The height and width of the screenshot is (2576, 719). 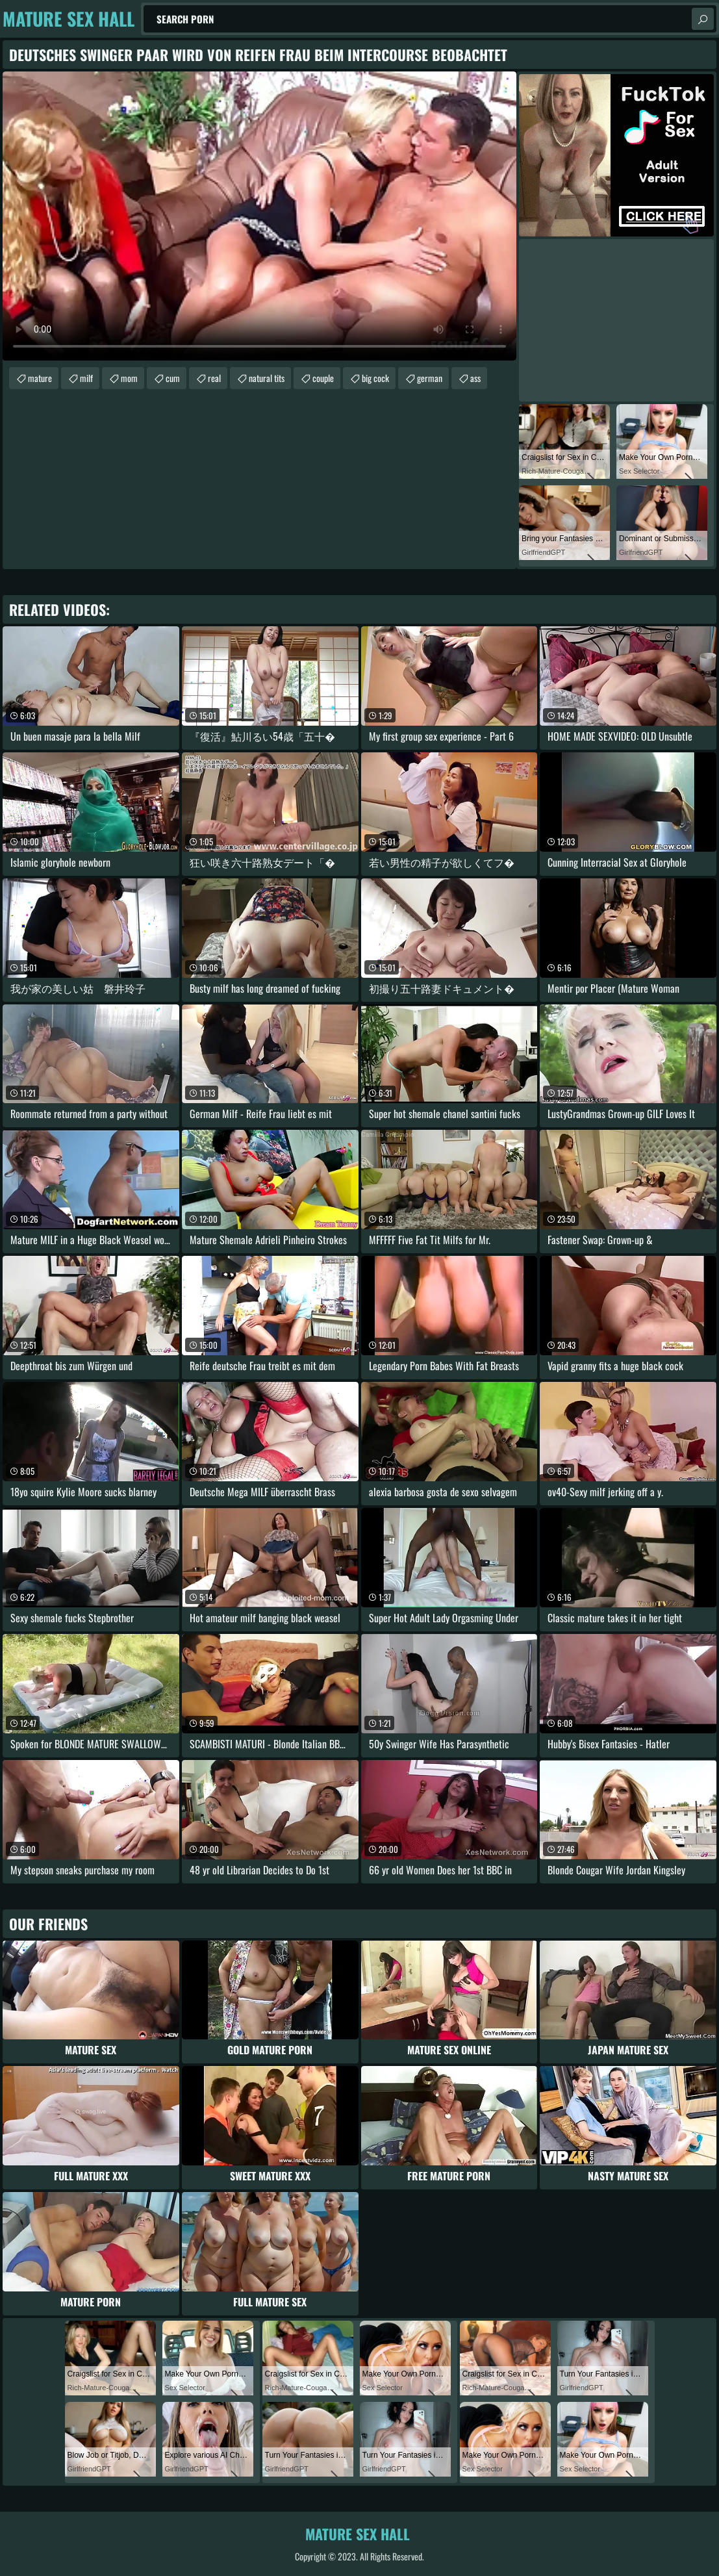 I want to click on milf, so click(x=86, y=378).